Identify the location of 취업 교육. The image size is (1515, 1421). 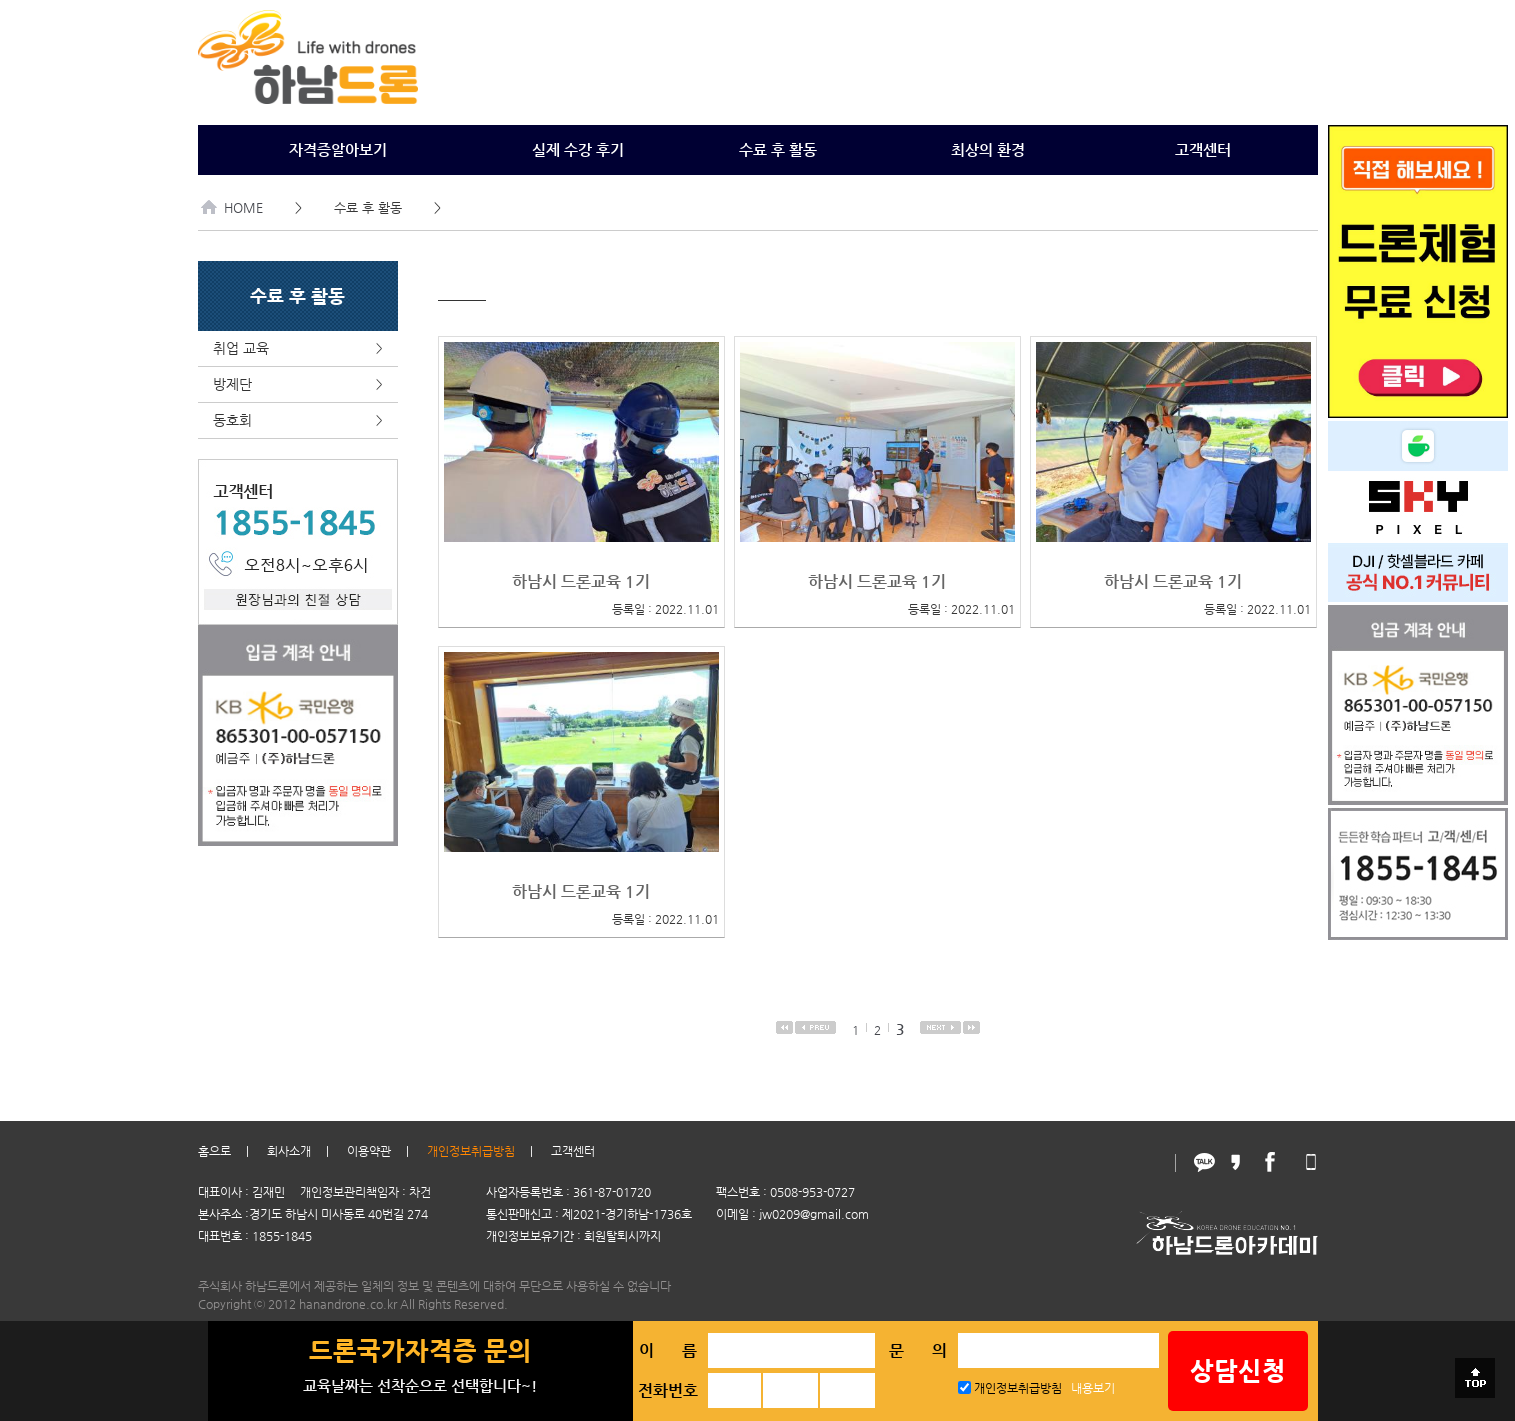
(298, 348).